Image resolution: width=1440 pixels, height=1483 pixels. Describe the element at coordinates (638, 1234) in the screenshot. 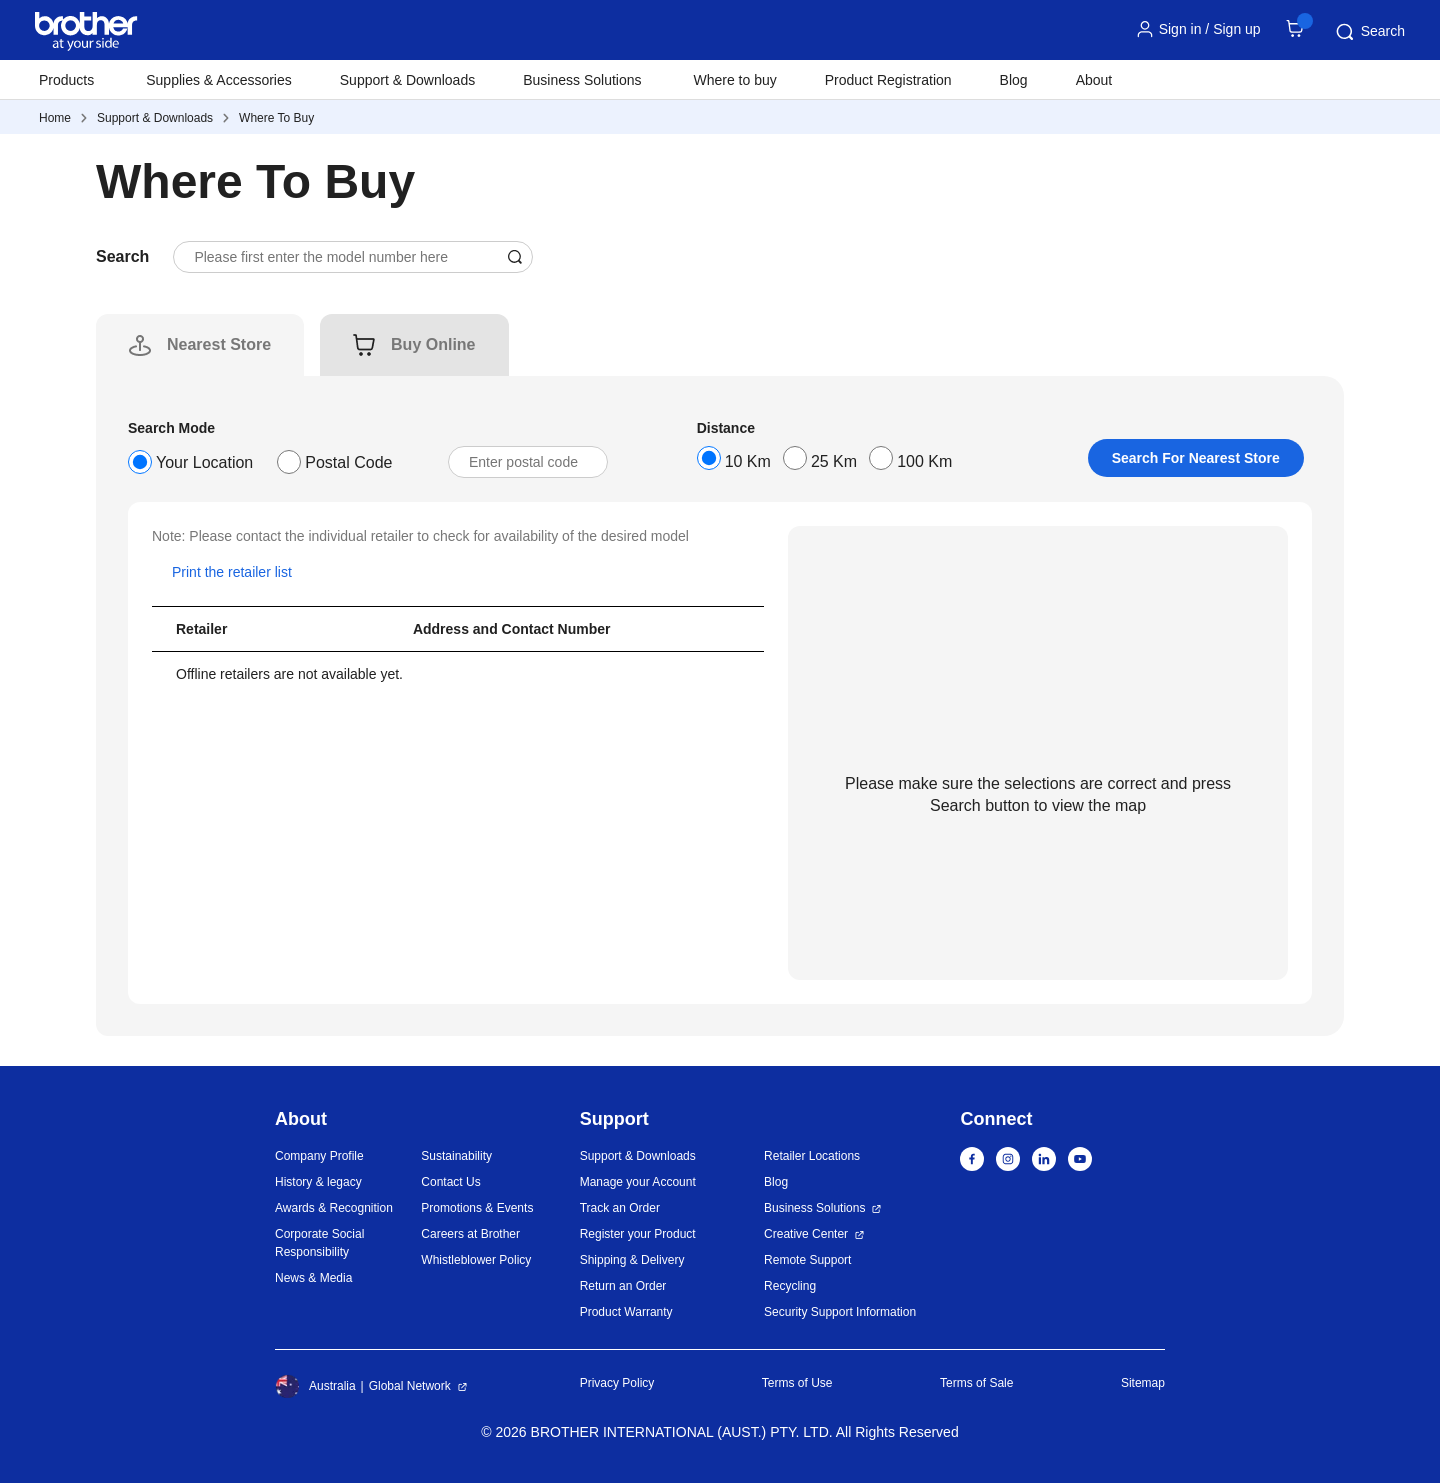

I see `Register your Product` at that location.